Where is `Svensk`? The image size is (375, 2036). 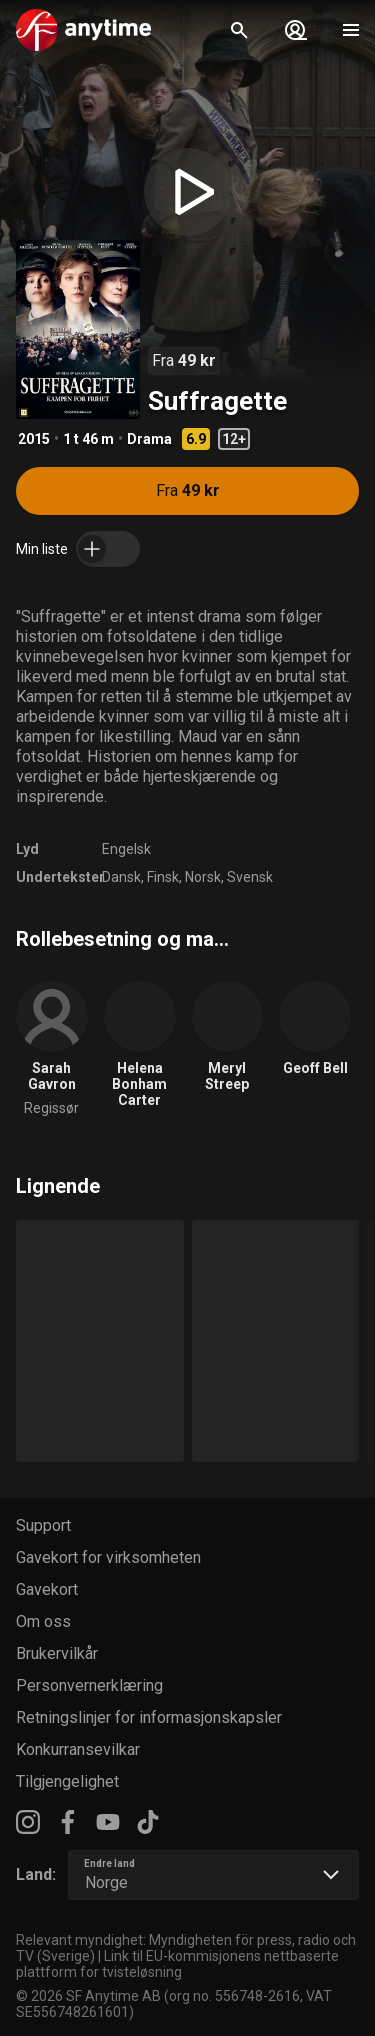 Svensk is located at coordinates (250, 877).